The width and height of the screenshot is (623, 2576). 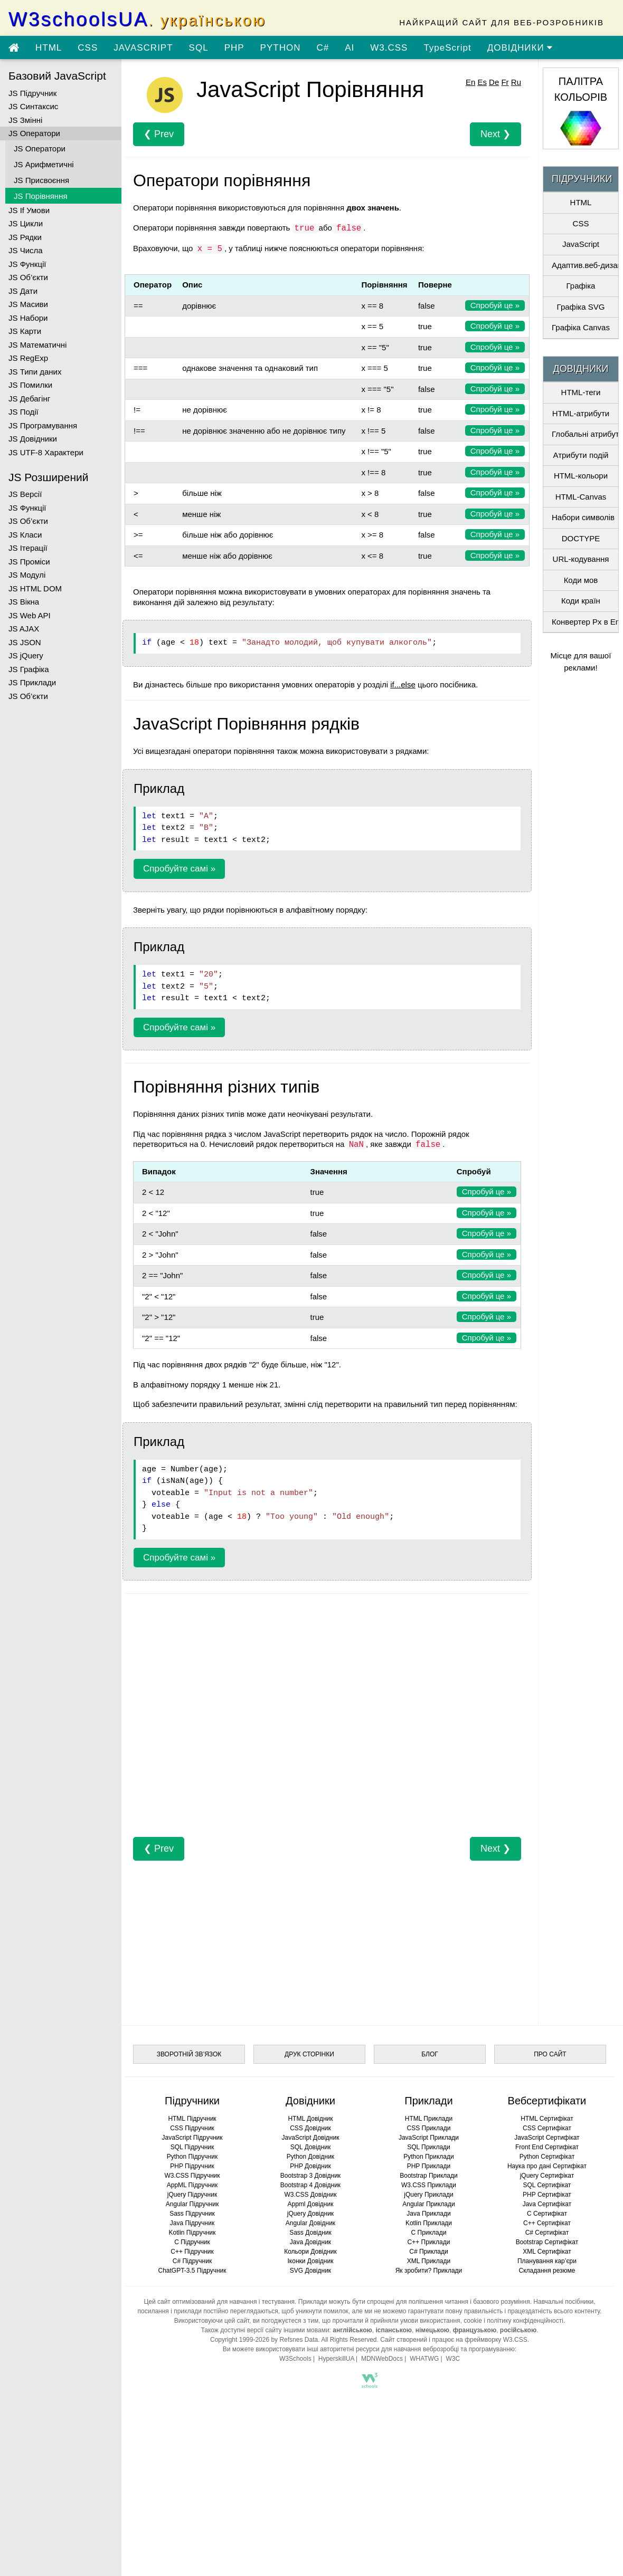 What do you see at coordinates (48, 48) in the screenshot?
I see `HTML` at bounding box center [48, 48].